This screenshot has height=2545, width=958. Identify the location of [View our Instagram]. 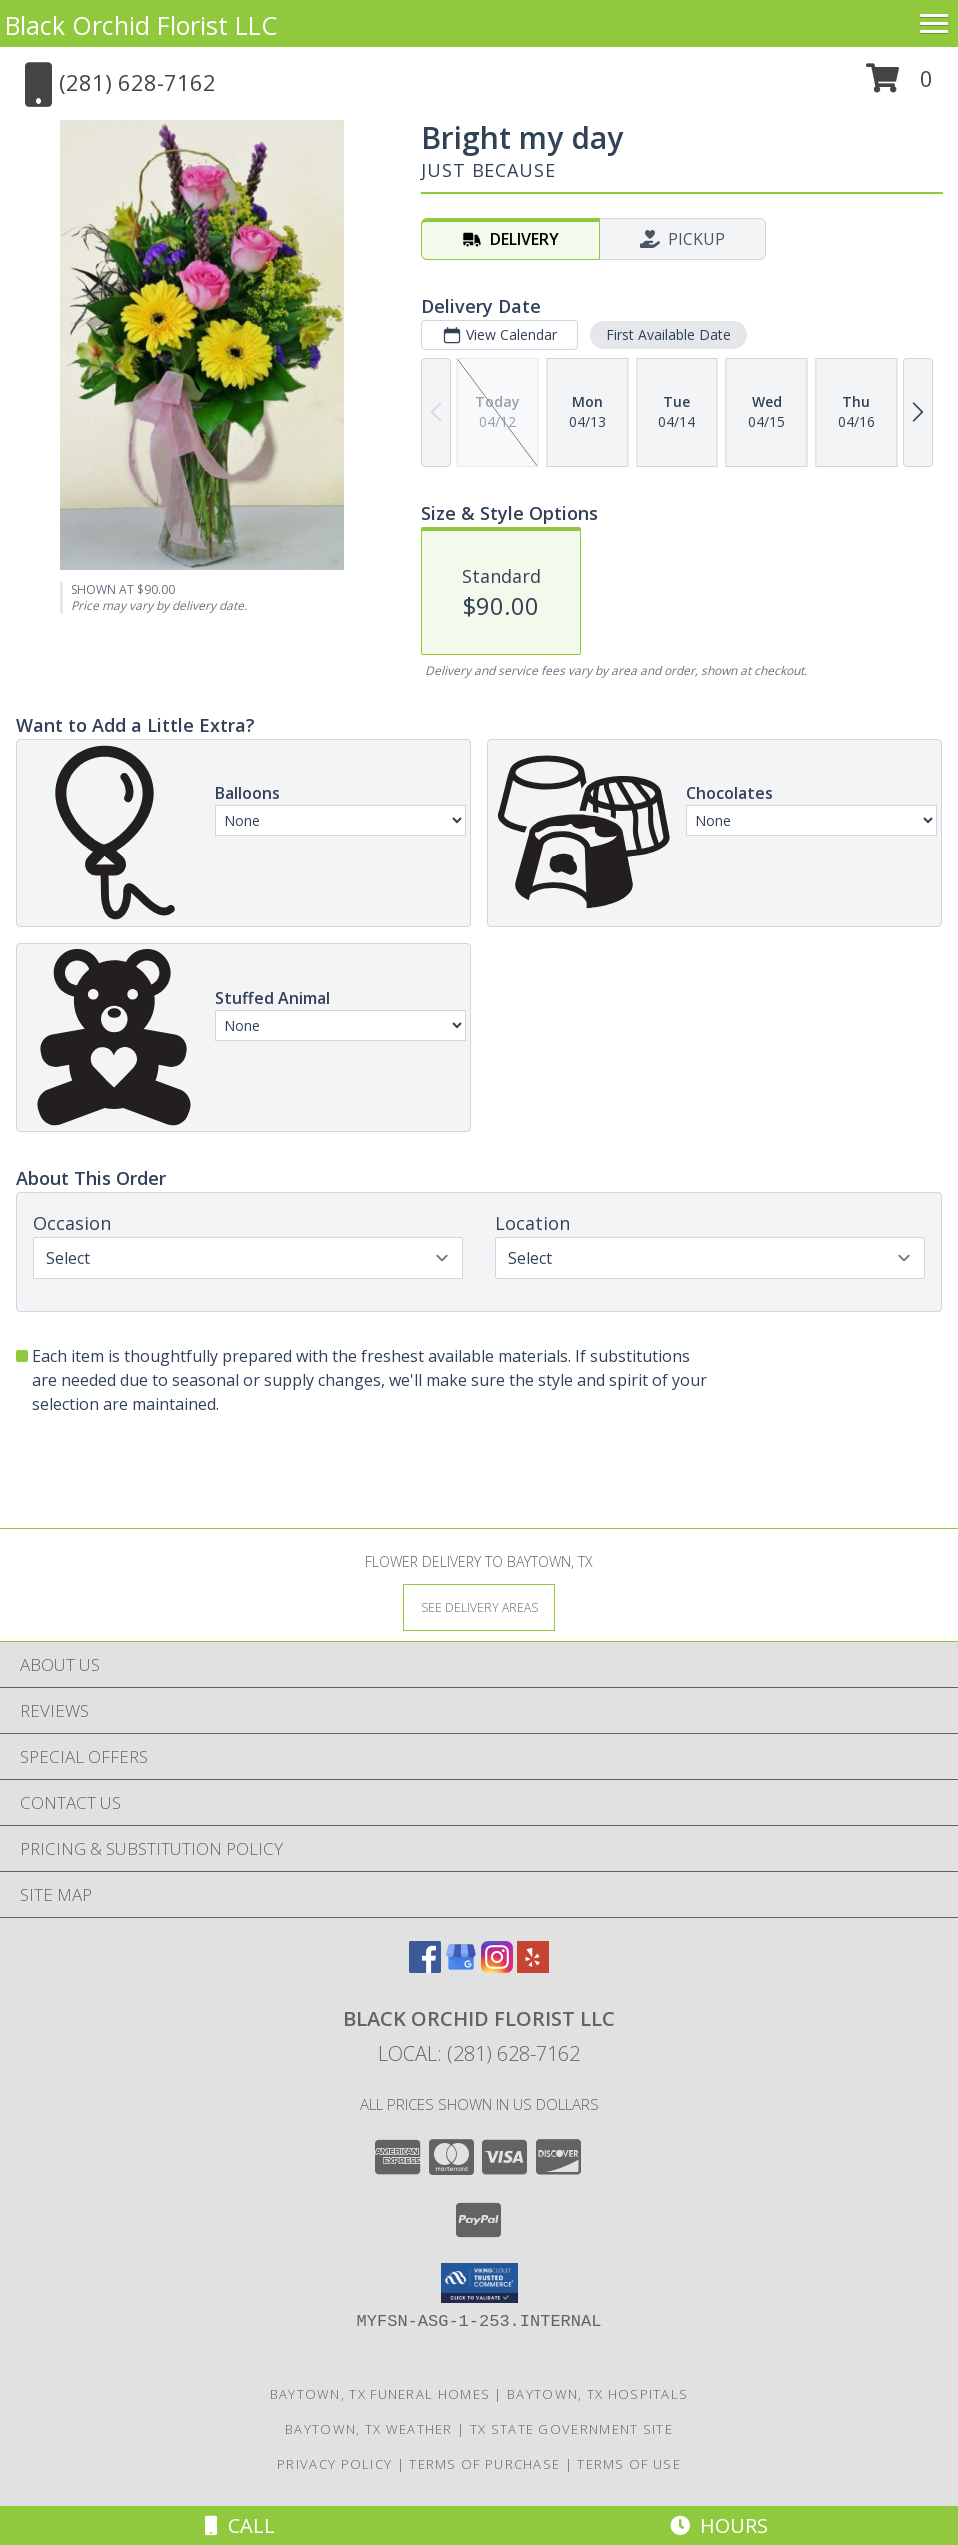
(497, 1966).